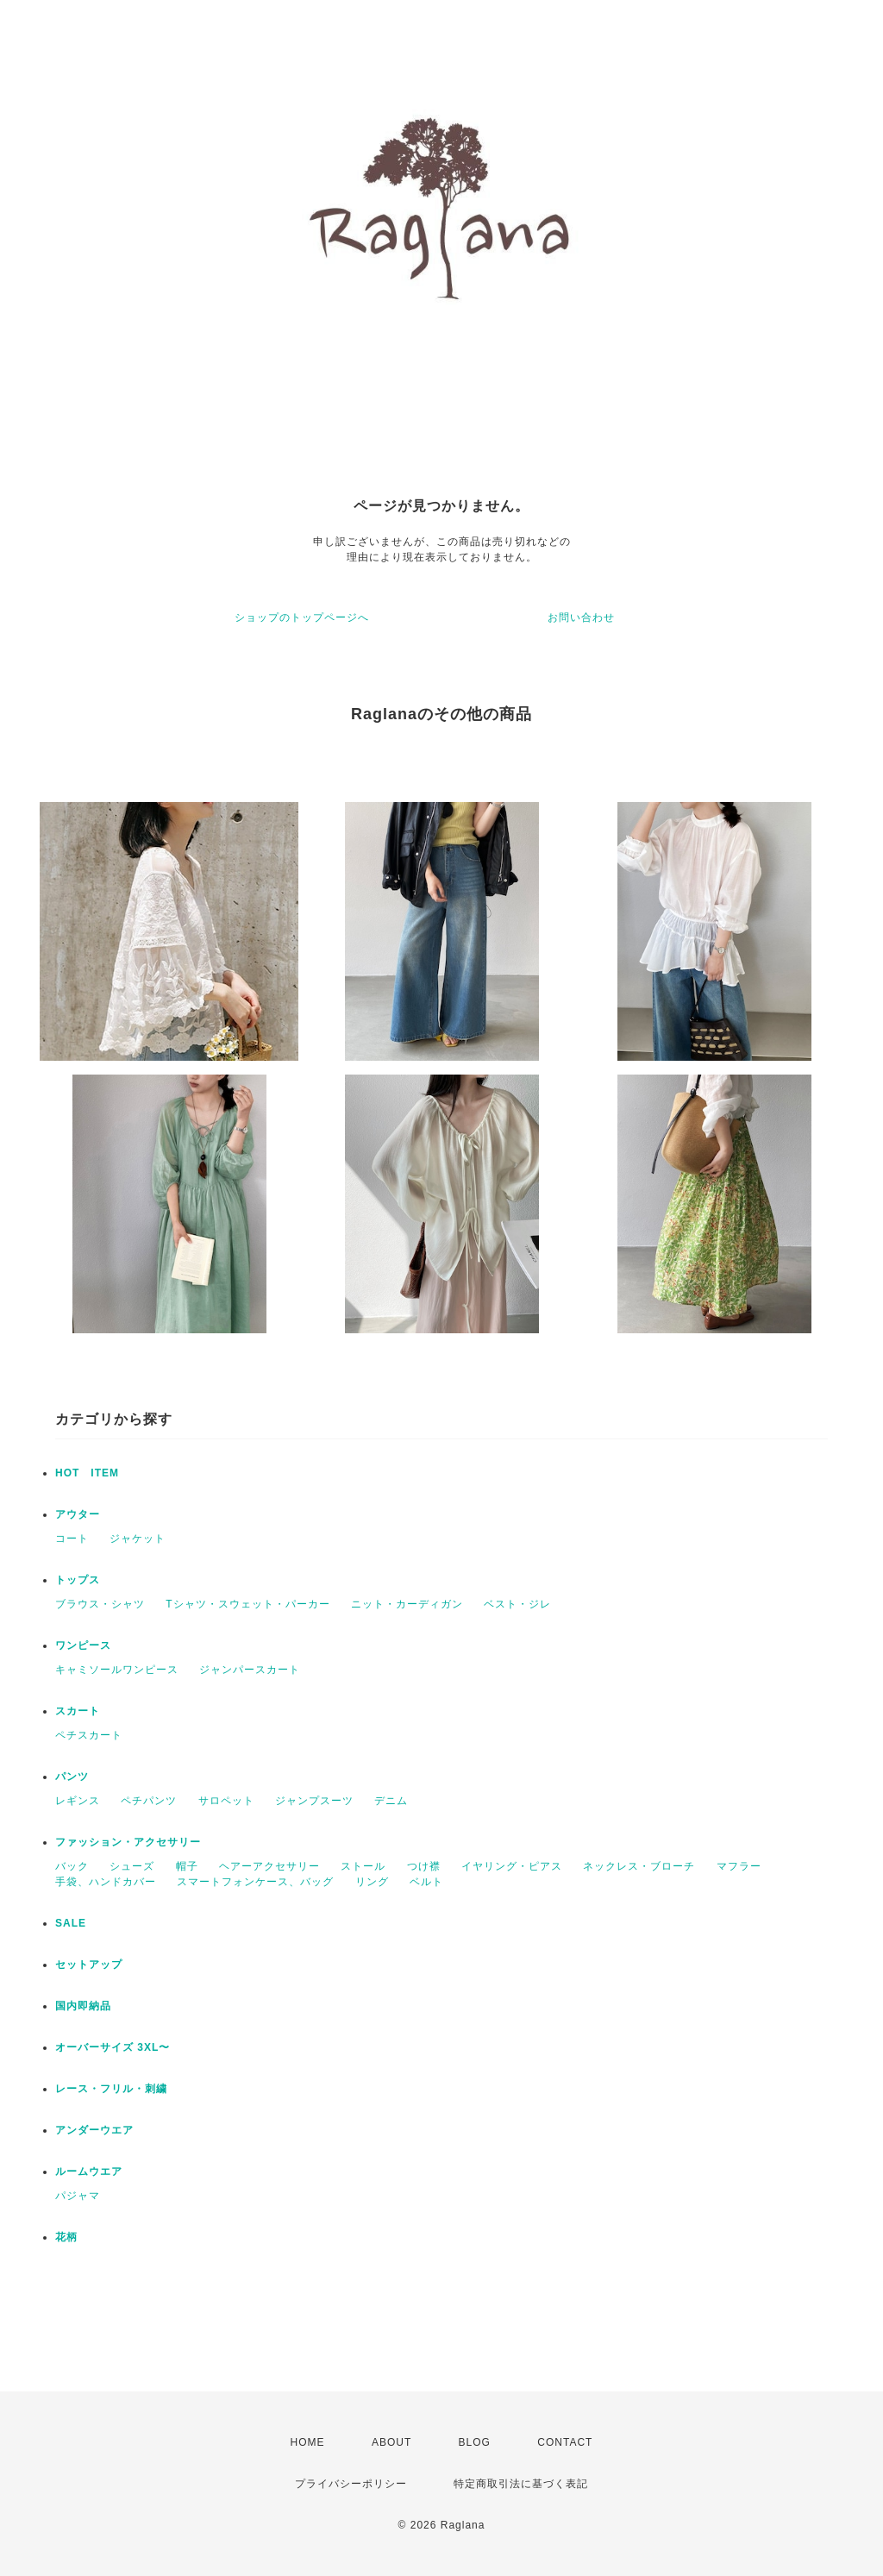 This screenshot has height=2576, width=883. What do you see at coordinates (391, 1801) in the screenshot?
I see `デニム` at bounding box center [391, 1801].